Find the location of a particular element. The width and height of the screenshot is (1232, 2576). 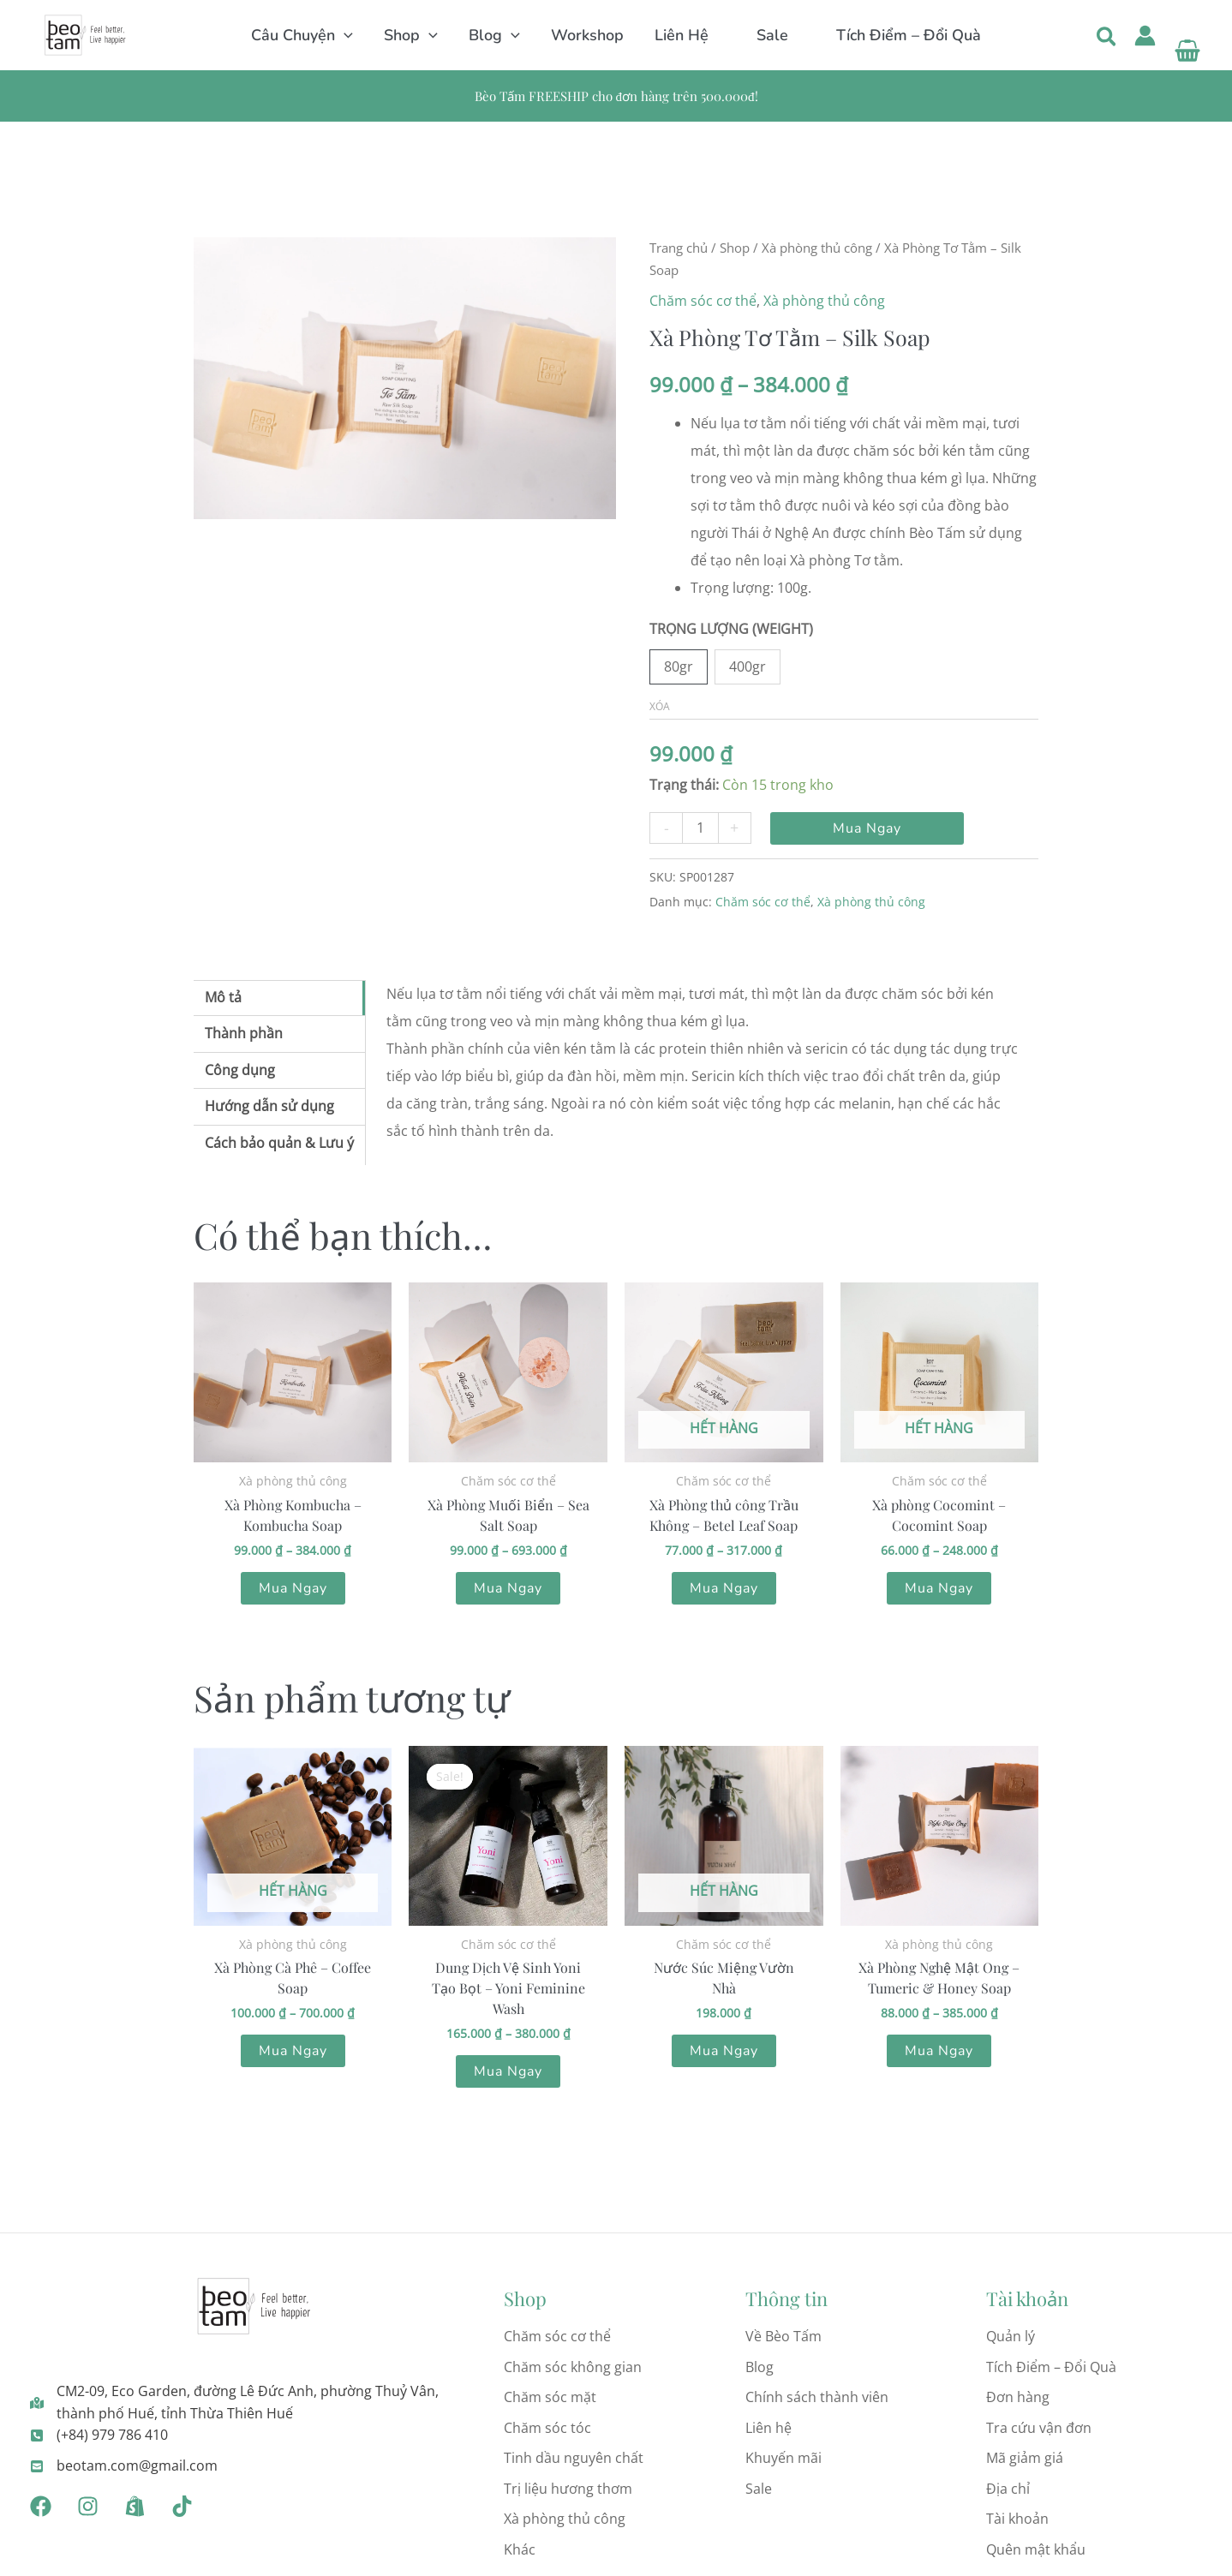

Mua Ngay [Lựa chọn cho “Xà phòng Cocomint - Cocomint Soap”] is located at coordinates (939, 1588).